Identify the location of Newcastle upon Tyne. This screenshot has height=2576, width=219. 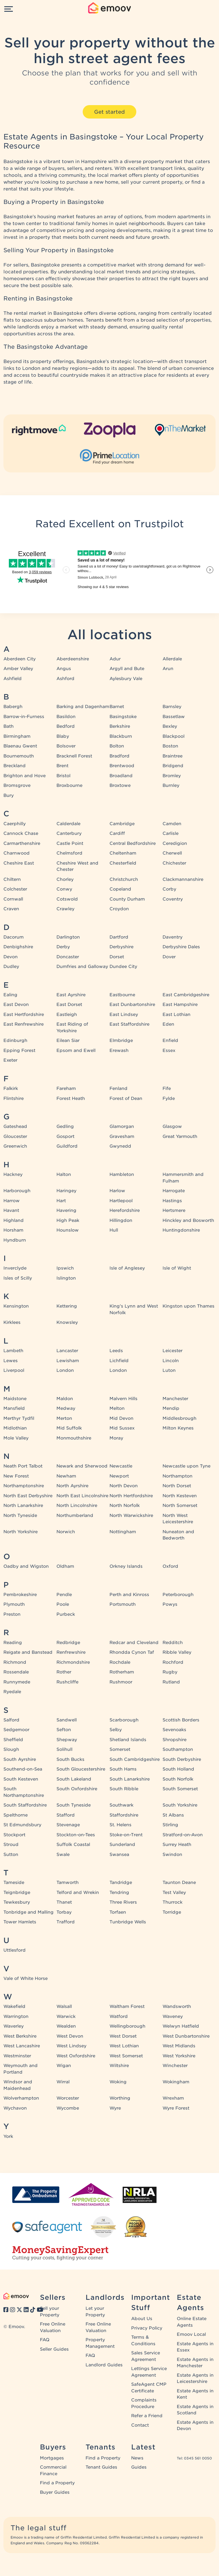
(186, 1466).